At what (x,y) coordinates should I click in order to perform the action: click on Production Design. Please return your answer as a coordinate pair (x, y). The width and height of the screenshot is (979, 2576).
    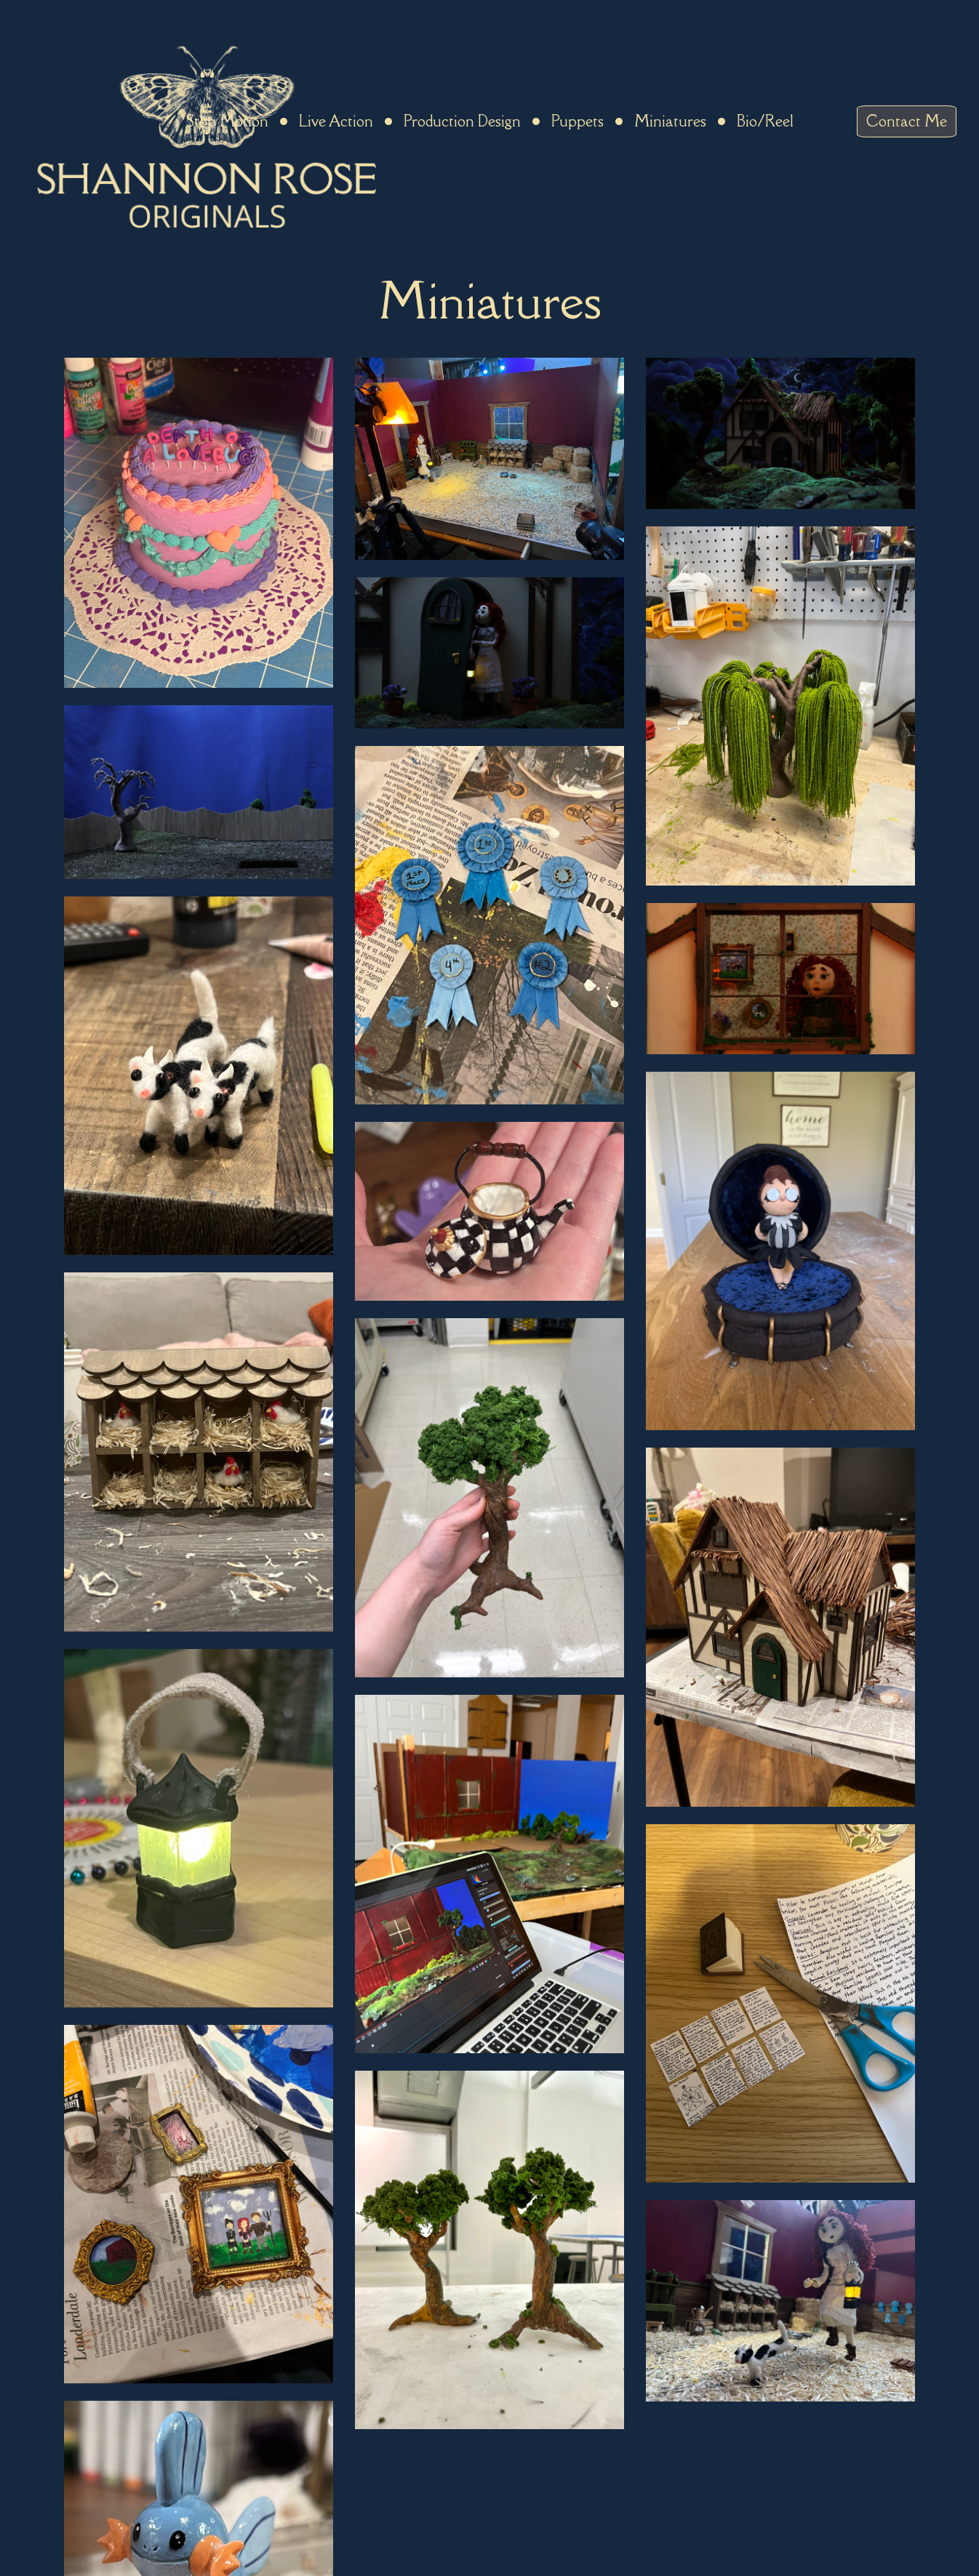
    Looking at the image, I should click on (462, 121).